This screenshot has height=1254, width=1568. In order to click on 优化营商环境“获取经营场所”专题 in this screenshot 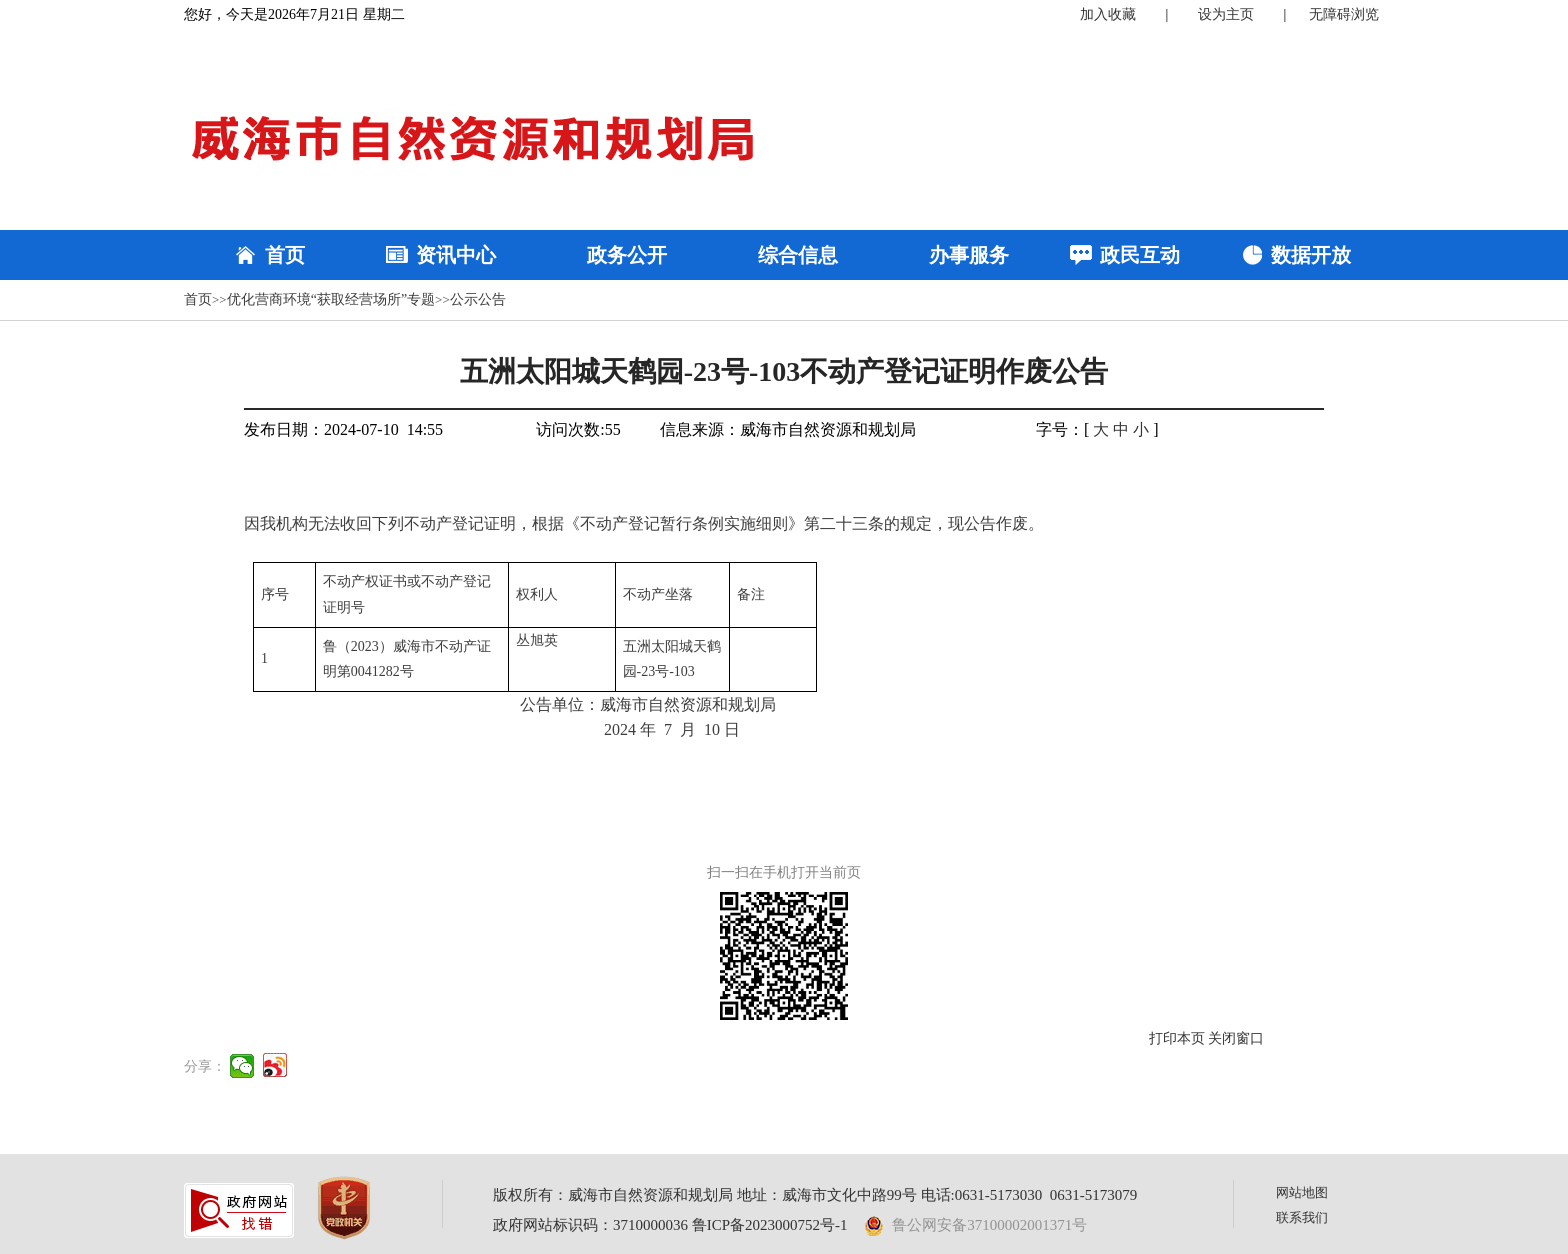, I will do `click(331, 299)`.